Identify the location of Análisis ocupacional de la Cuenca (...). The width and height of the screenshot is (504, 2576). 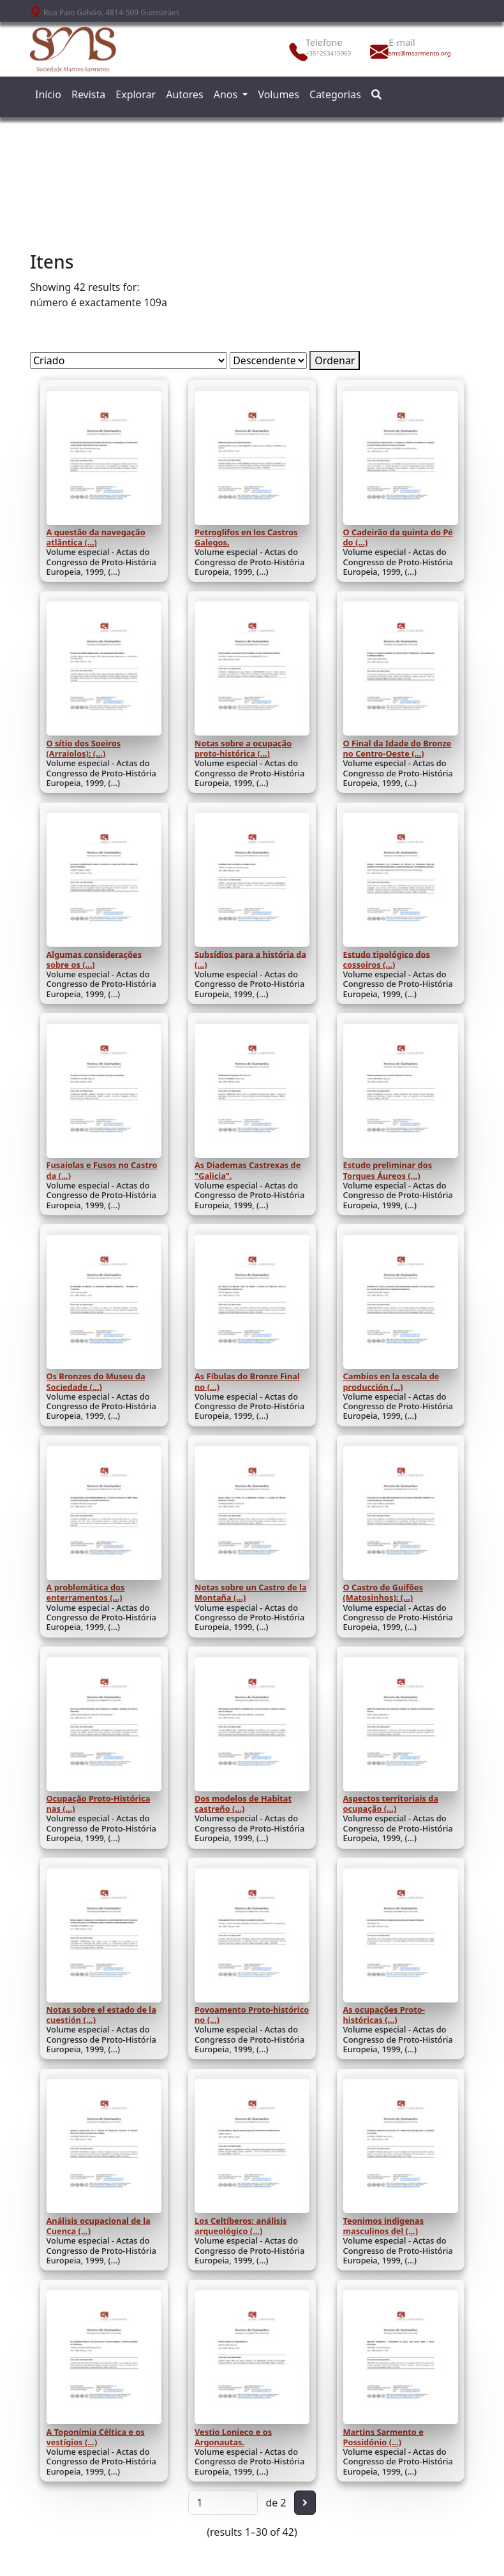
(99, 2226).